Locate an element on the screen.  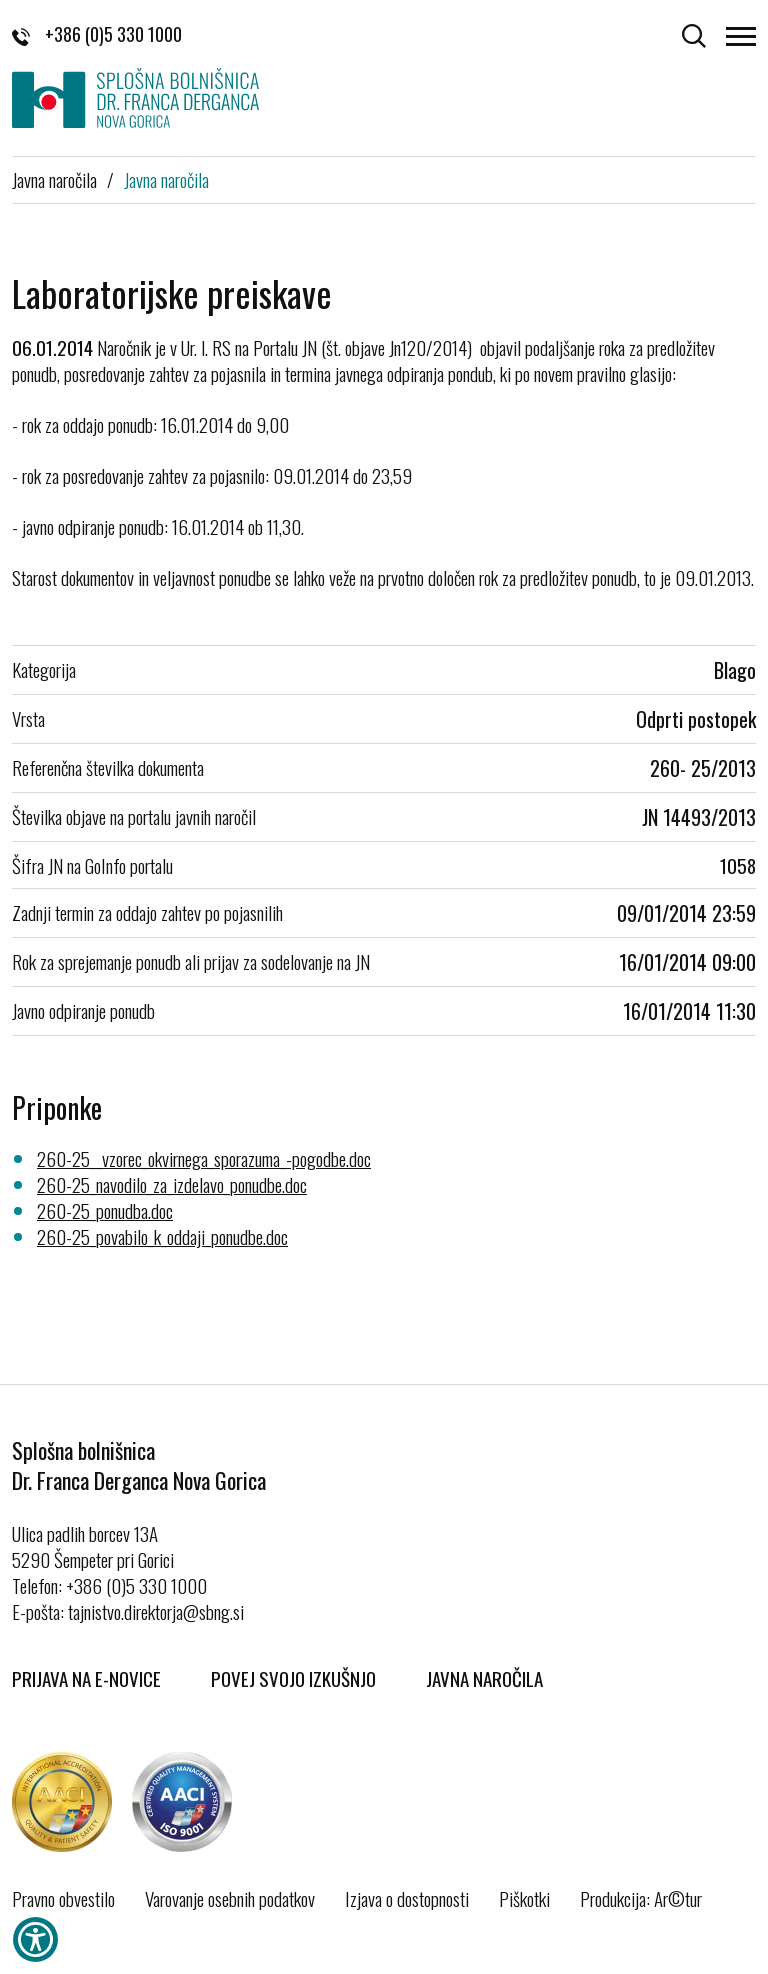
Ar©tur is located at coordinates (678, 1898).